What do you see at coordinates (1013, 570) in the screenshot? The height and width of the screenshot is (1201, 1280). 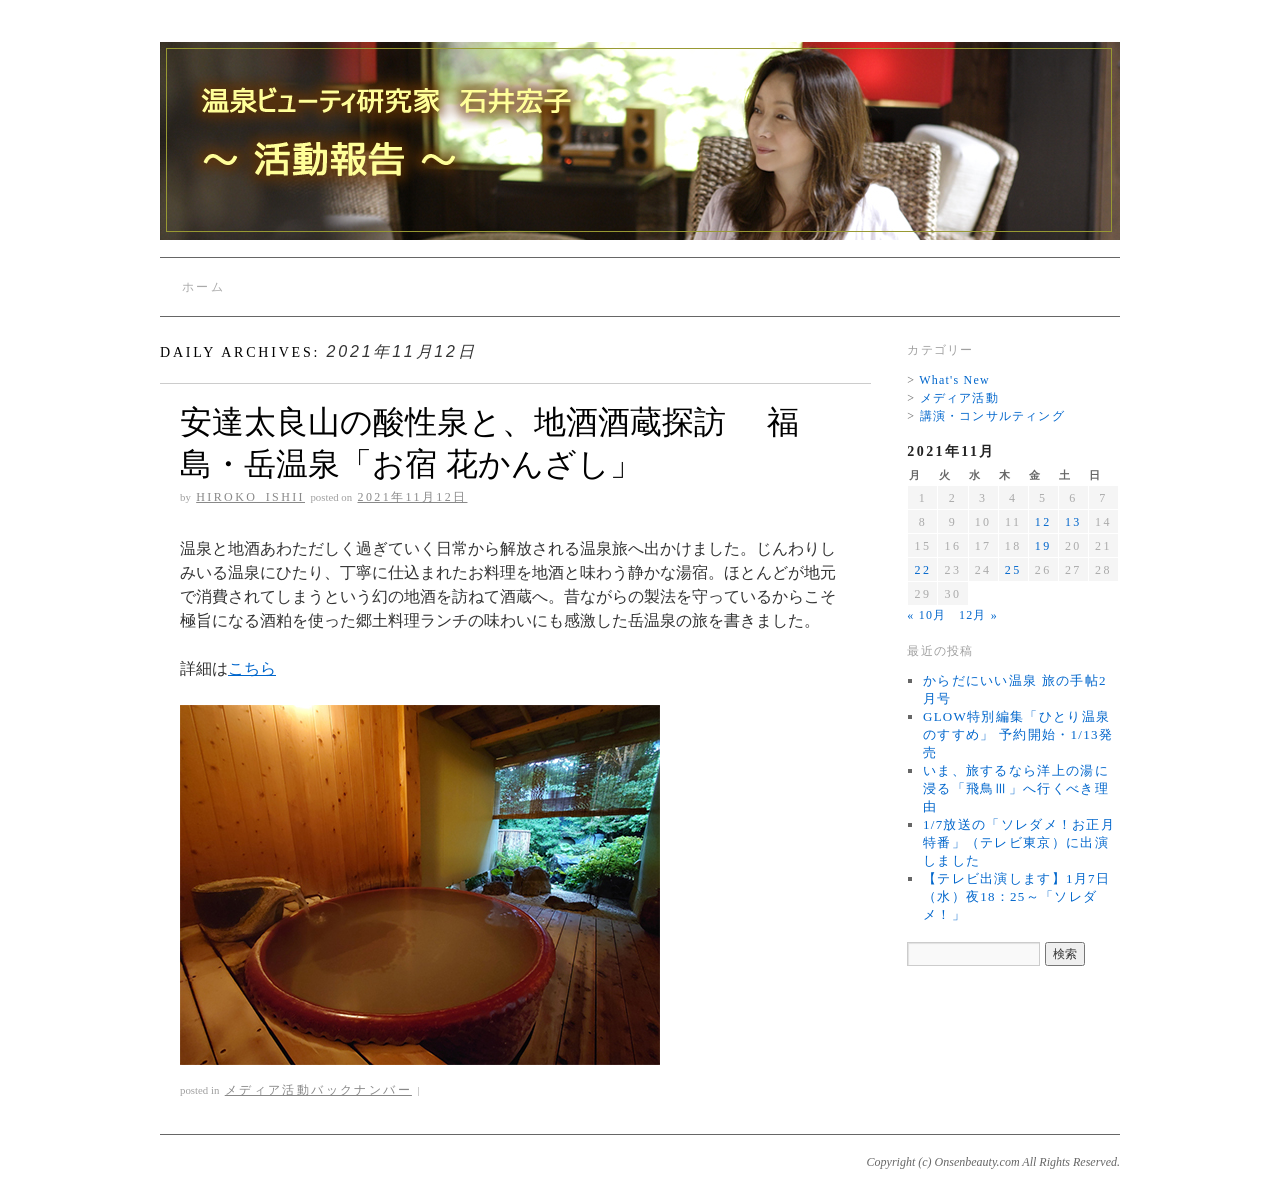 I see `25 [2021年11月25日 に投稿を公開]` at bounding box center [1013, 570].